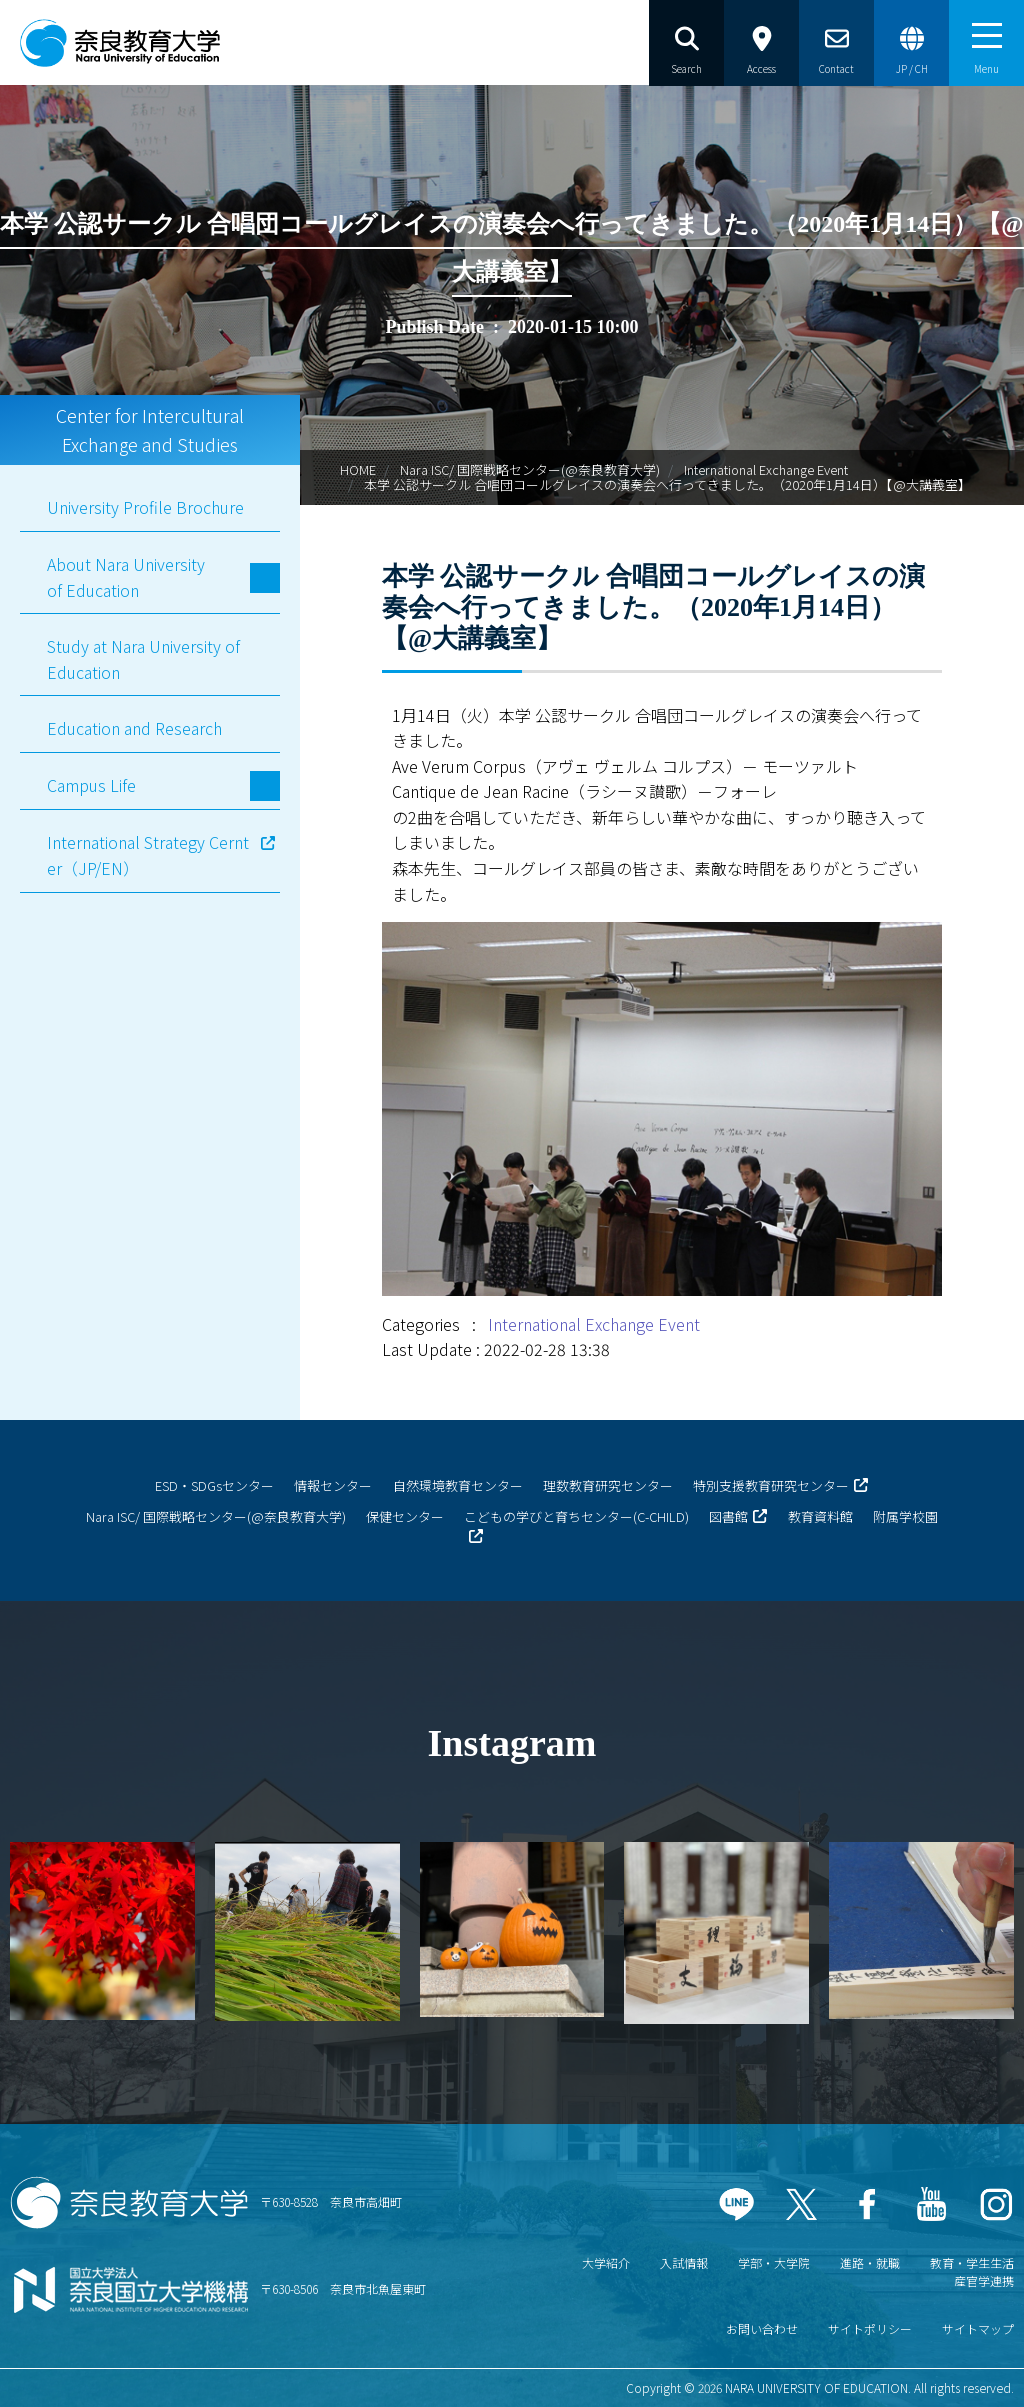  I want to click on 保健センター, so click(405, 1516).